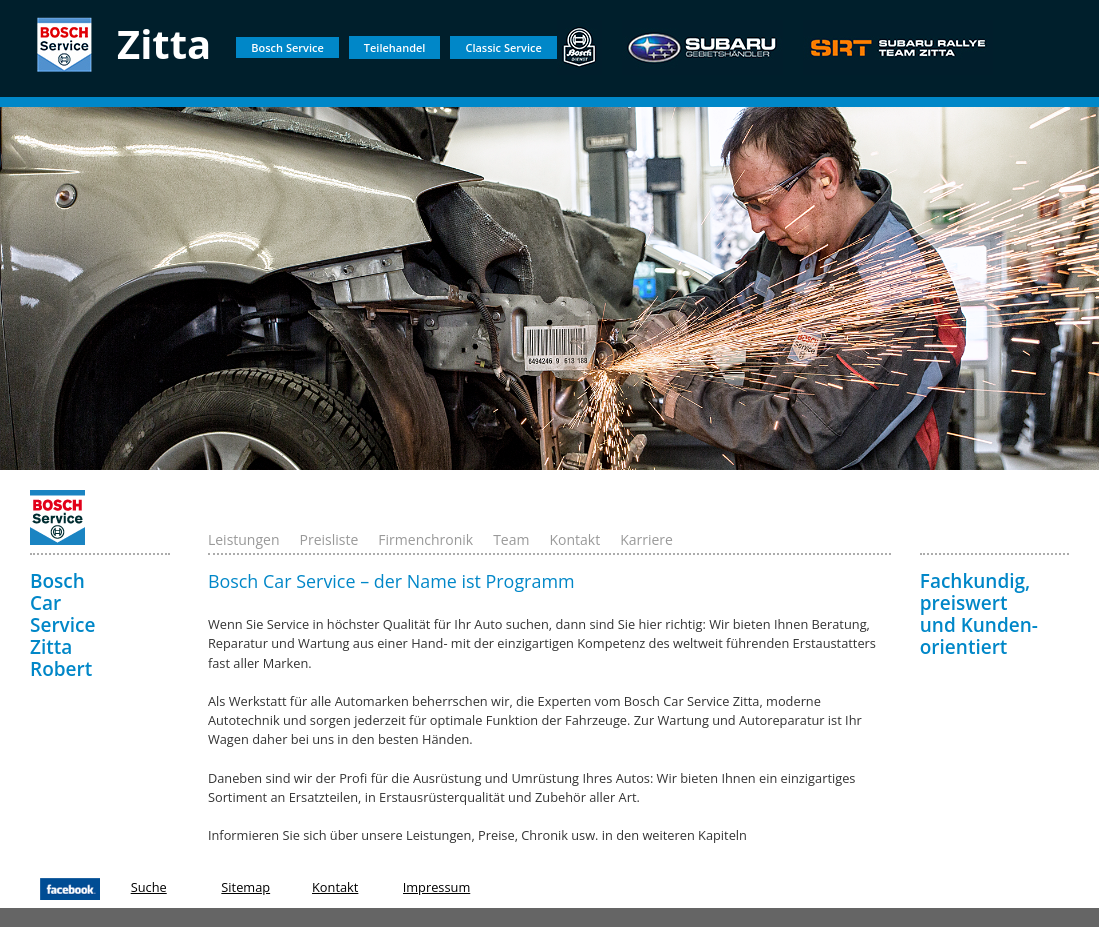 This screenshot has width=1099, height=927. What do you see at coordinates (149, 887) in the screenshot?
I see `Suche` at bounding box center [149, 887].